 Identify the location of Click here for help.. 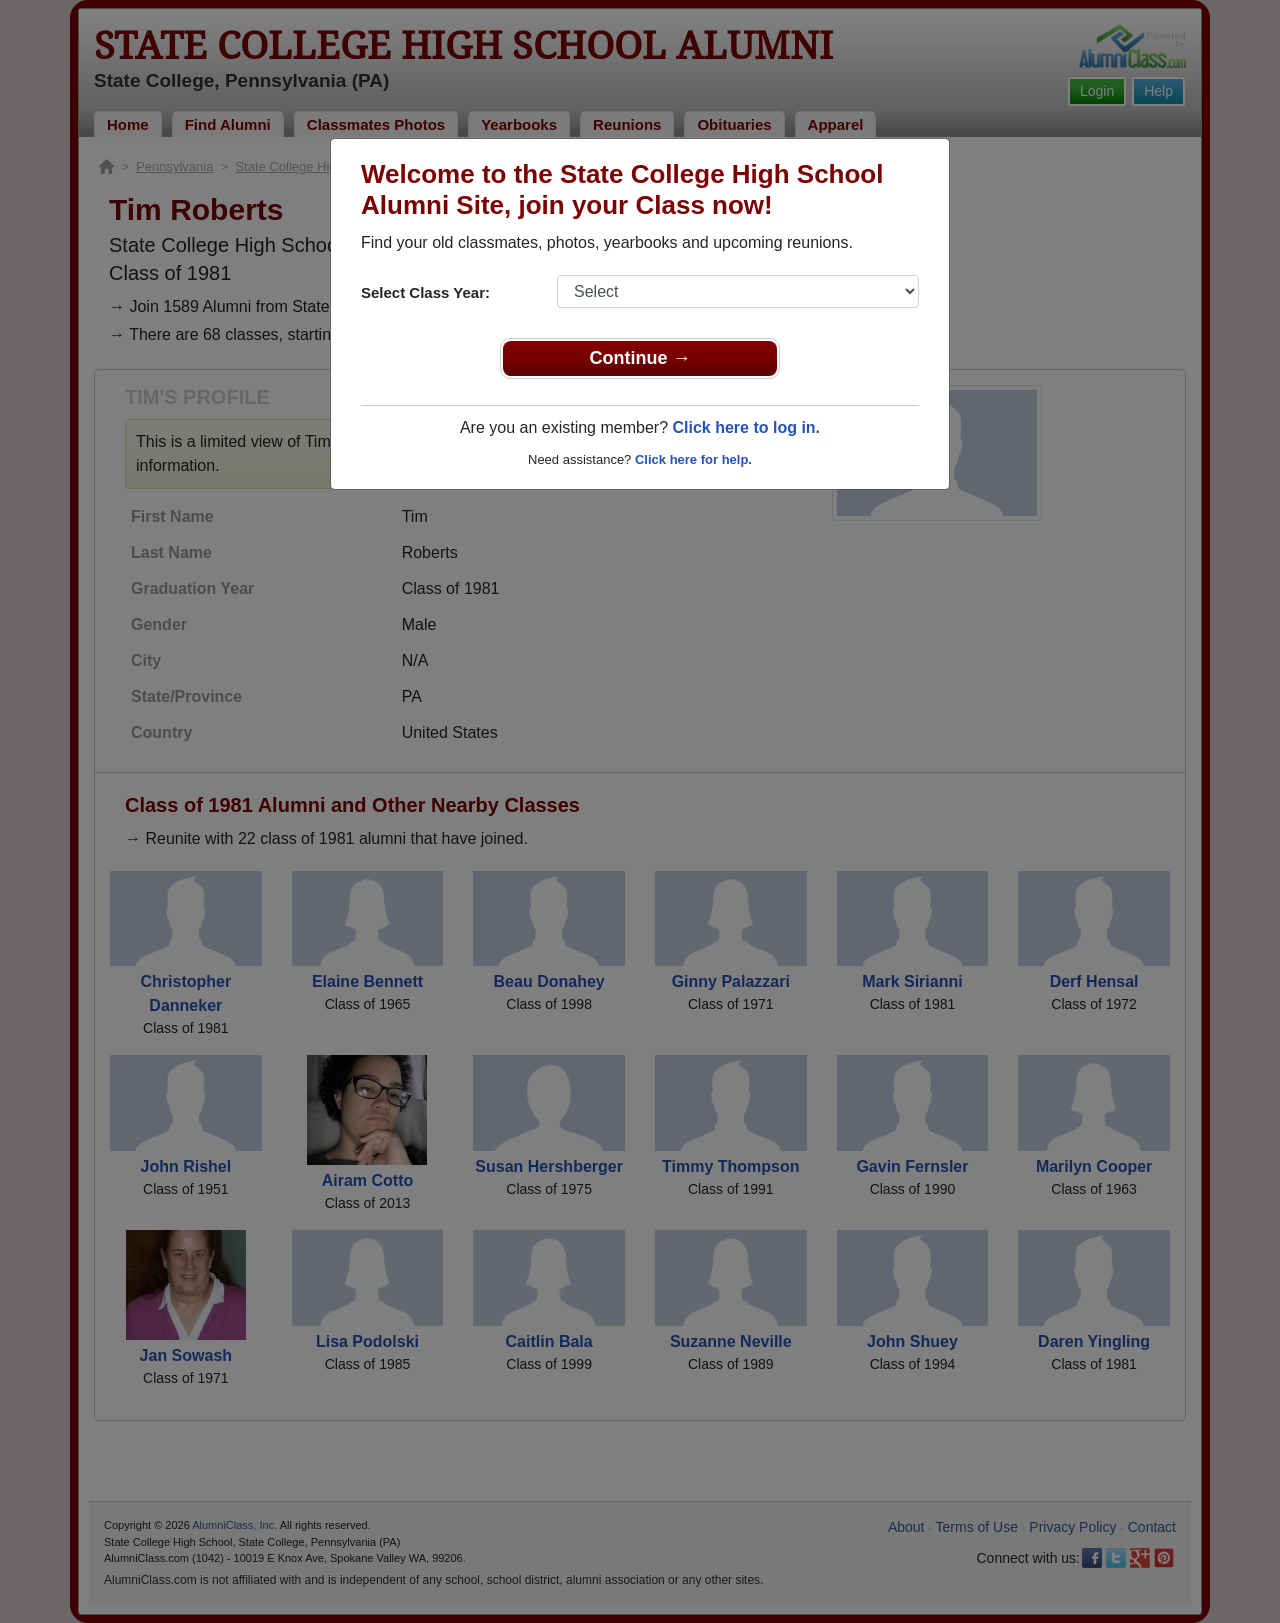
(693, 459).